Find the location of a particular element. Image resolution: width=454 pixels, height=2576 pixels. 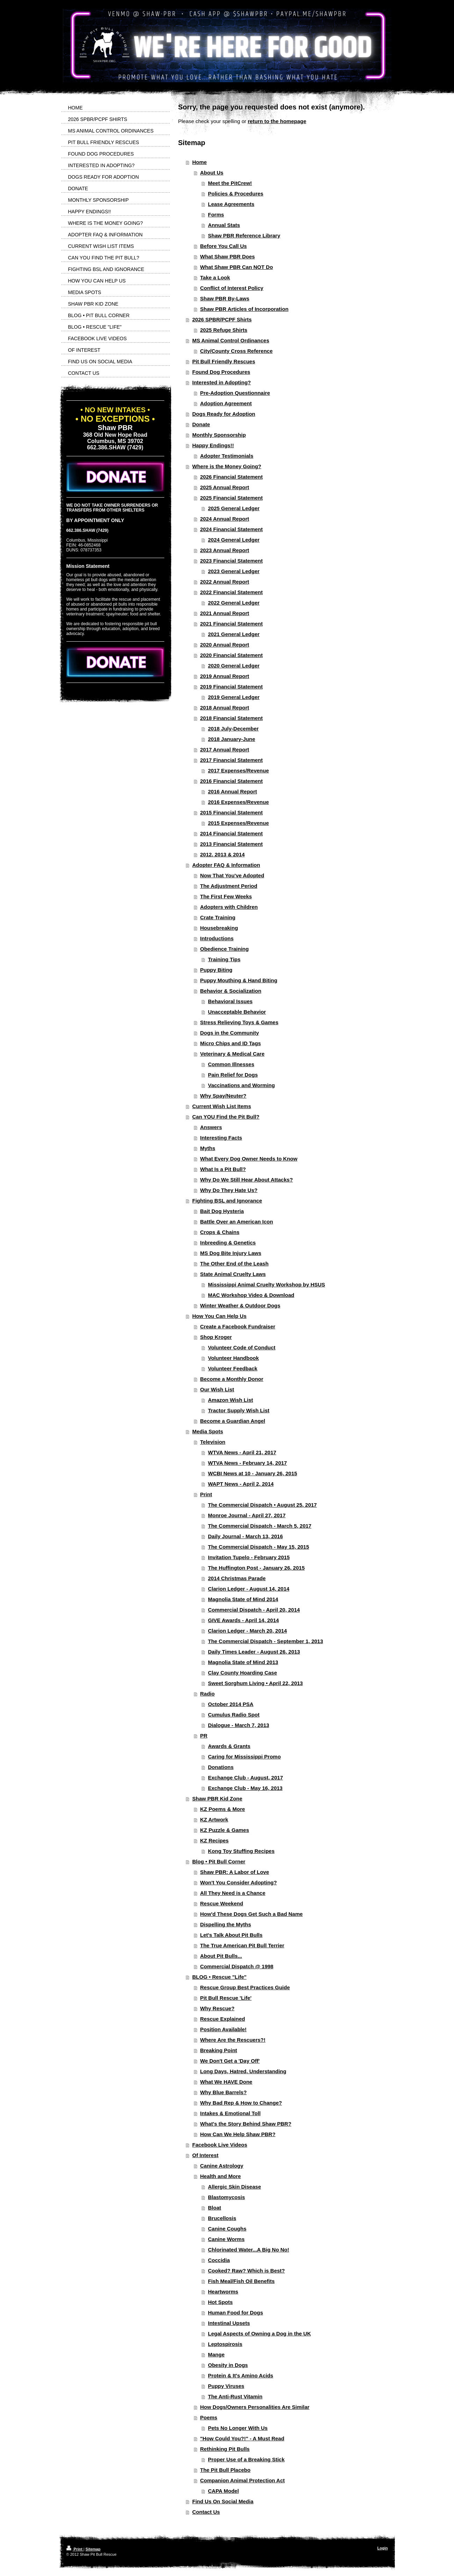

Fish Meal/Fish Oil Benefits is located at coordinates (241, 2281).